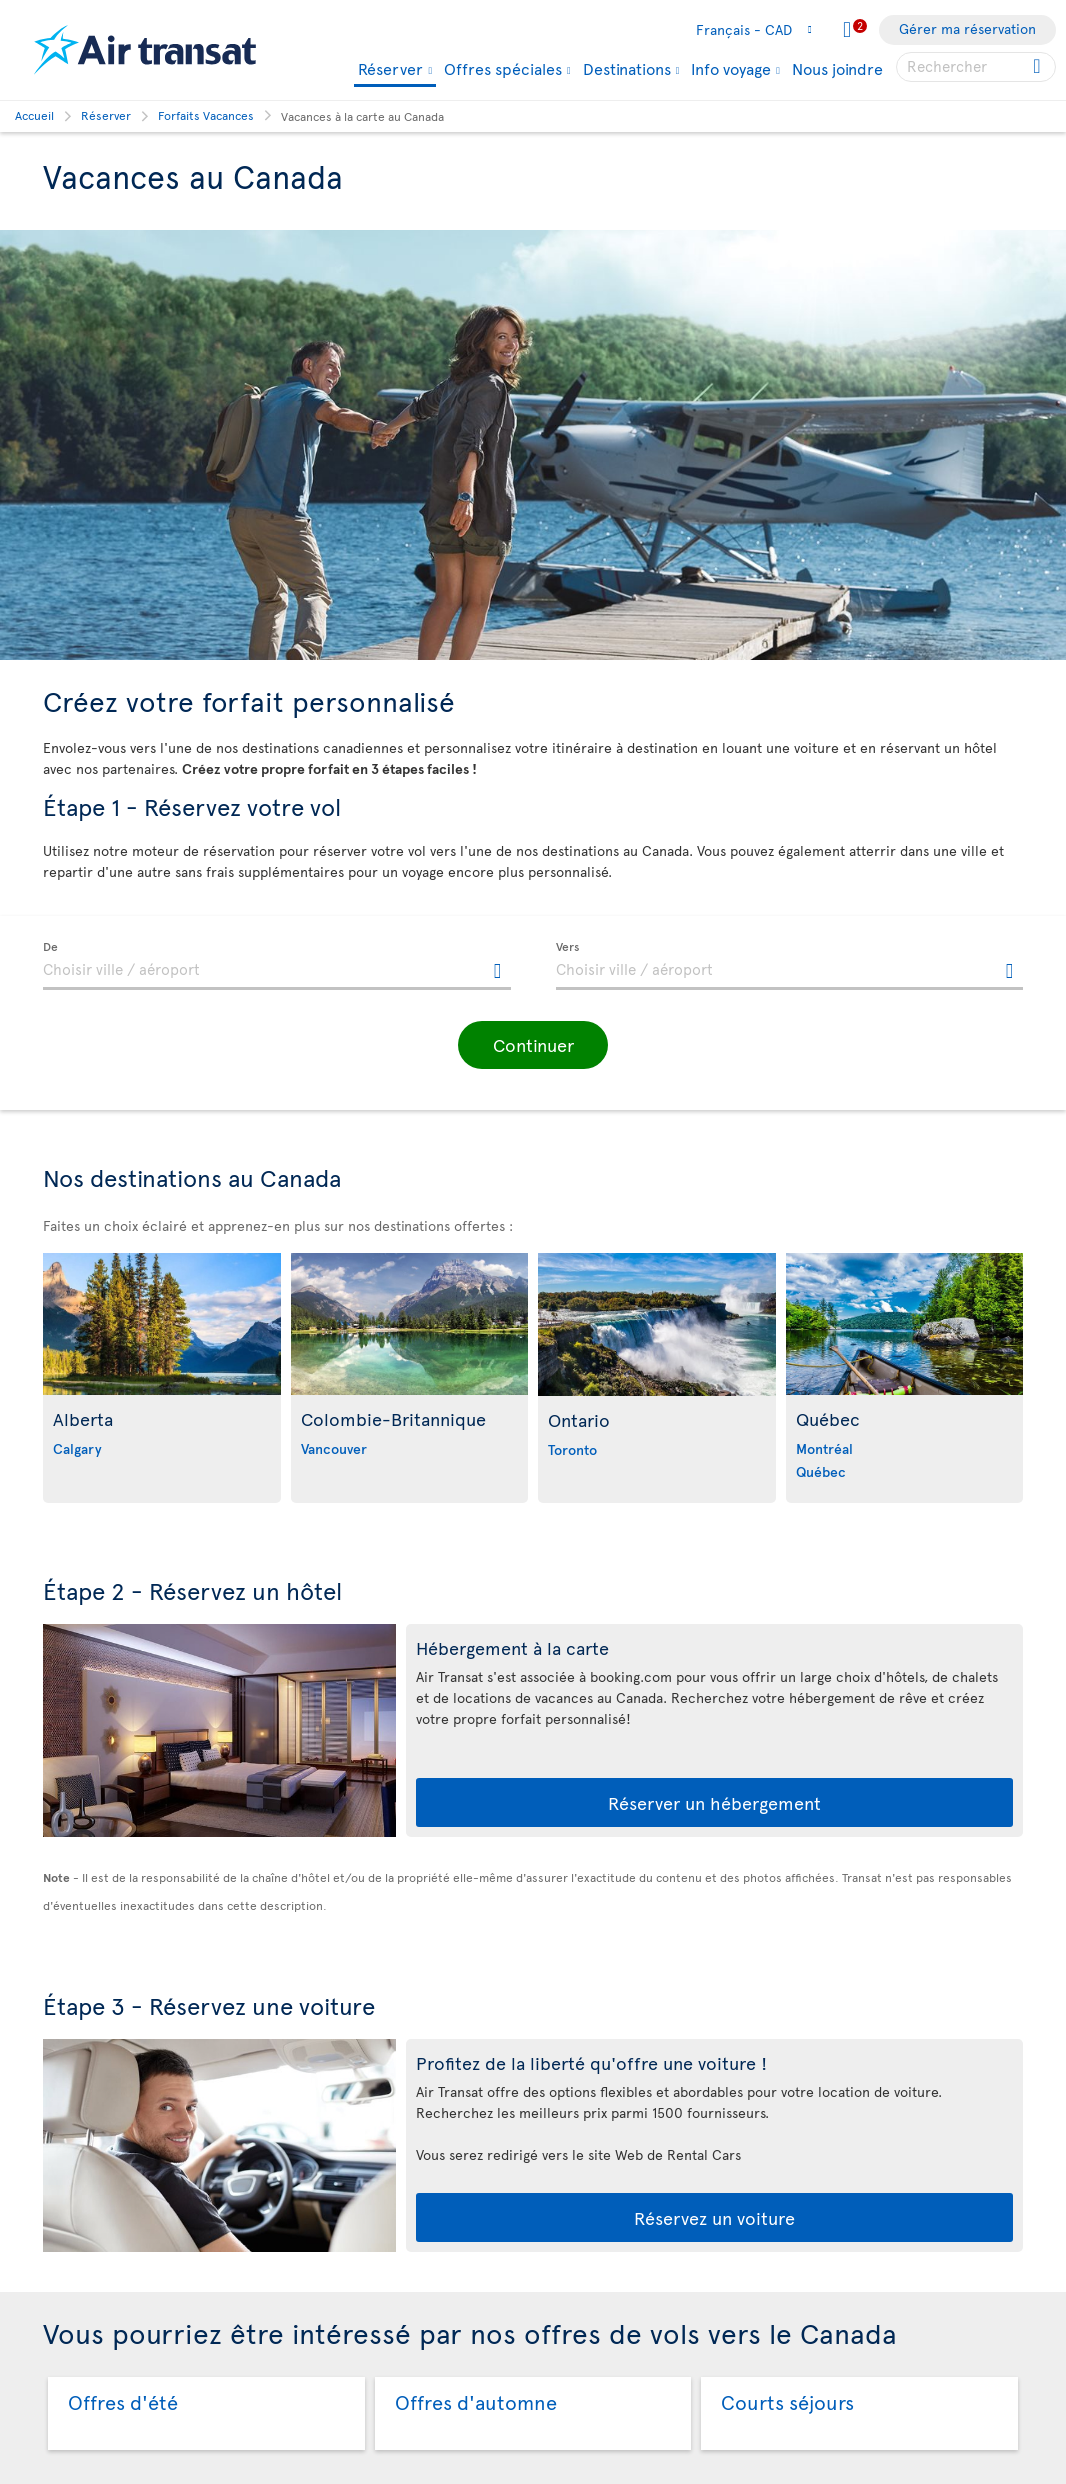  I want to click on Destinations, so click(627, 68).